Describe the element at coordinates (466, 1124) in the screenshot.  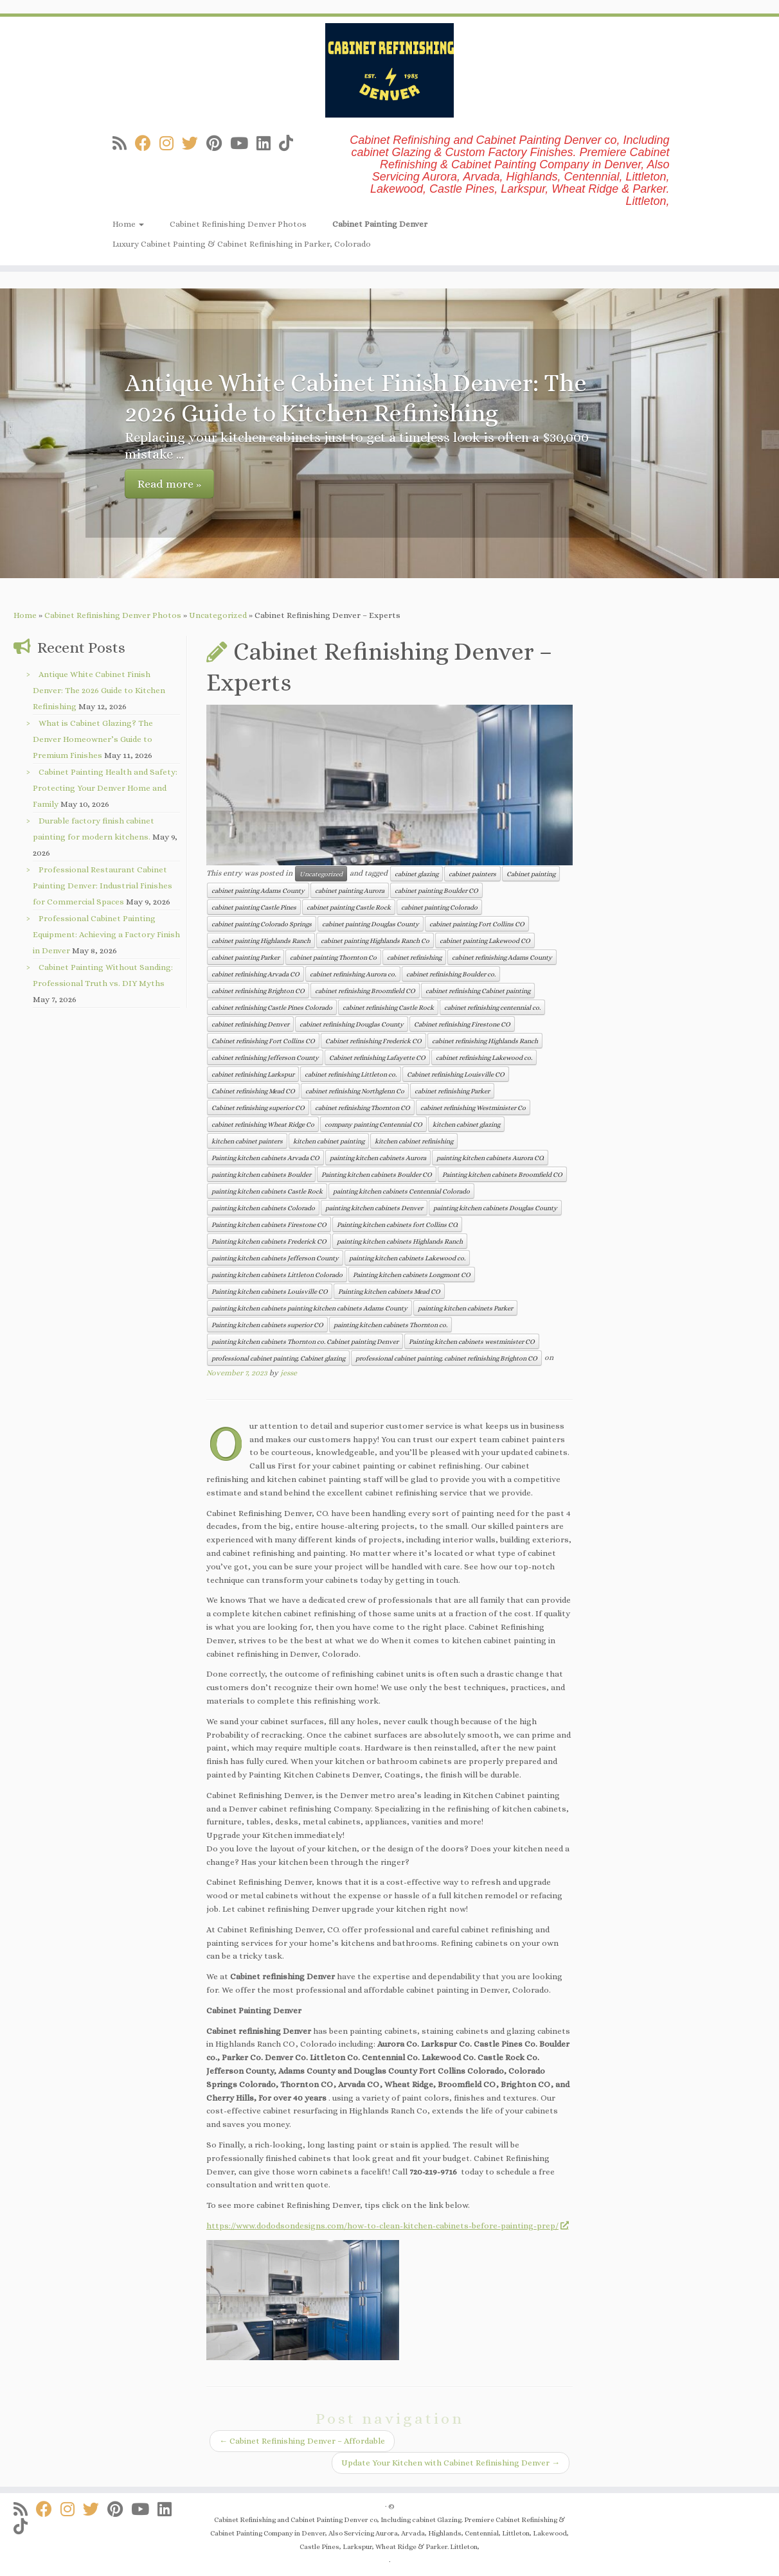
I see `kitchen cabinet glazing` at that location.